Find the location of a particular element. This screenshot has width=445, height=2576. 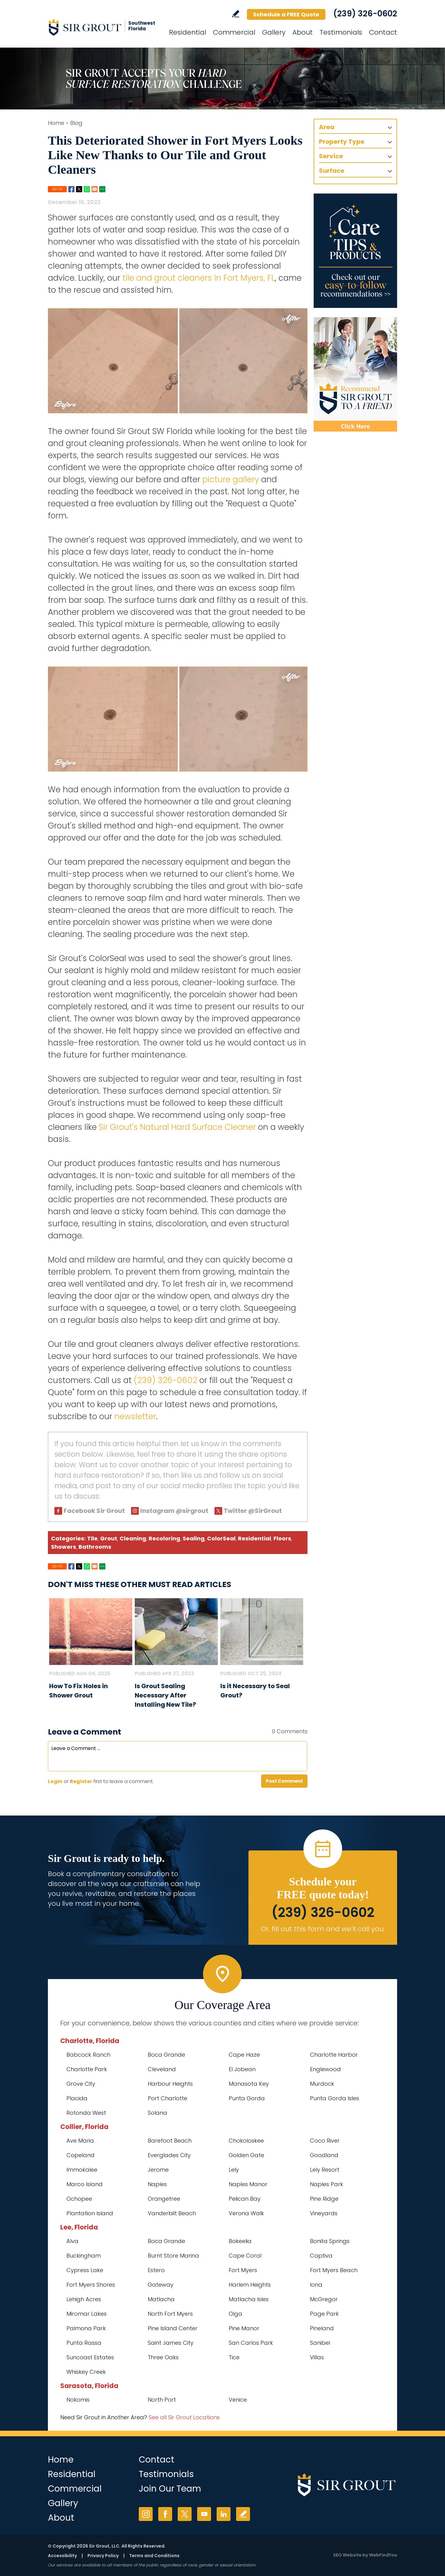

Page Park is located at coordinates (324, 2314).